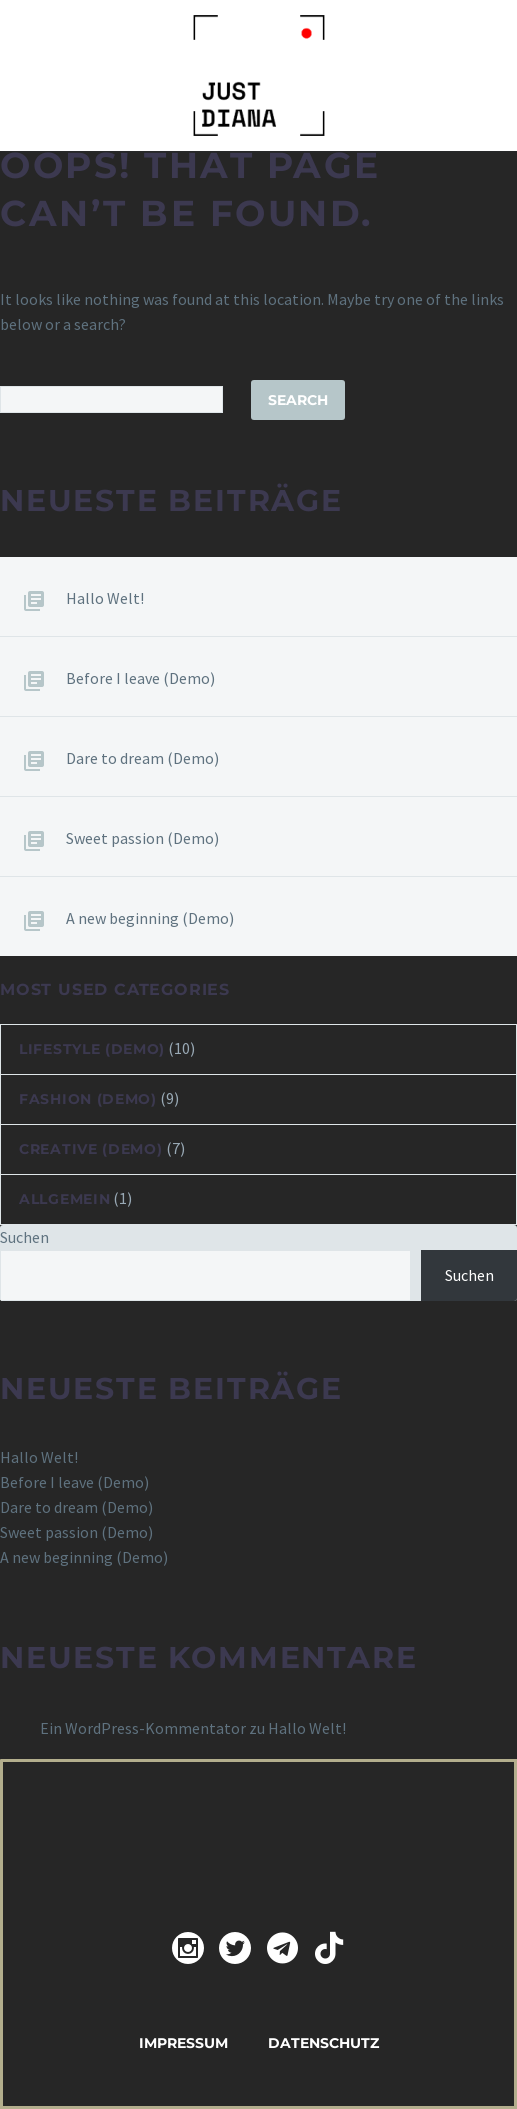  Describe the element at coordinates (142, 758) in the screenshot. I see `Dare to dream (Demo)` at that location.